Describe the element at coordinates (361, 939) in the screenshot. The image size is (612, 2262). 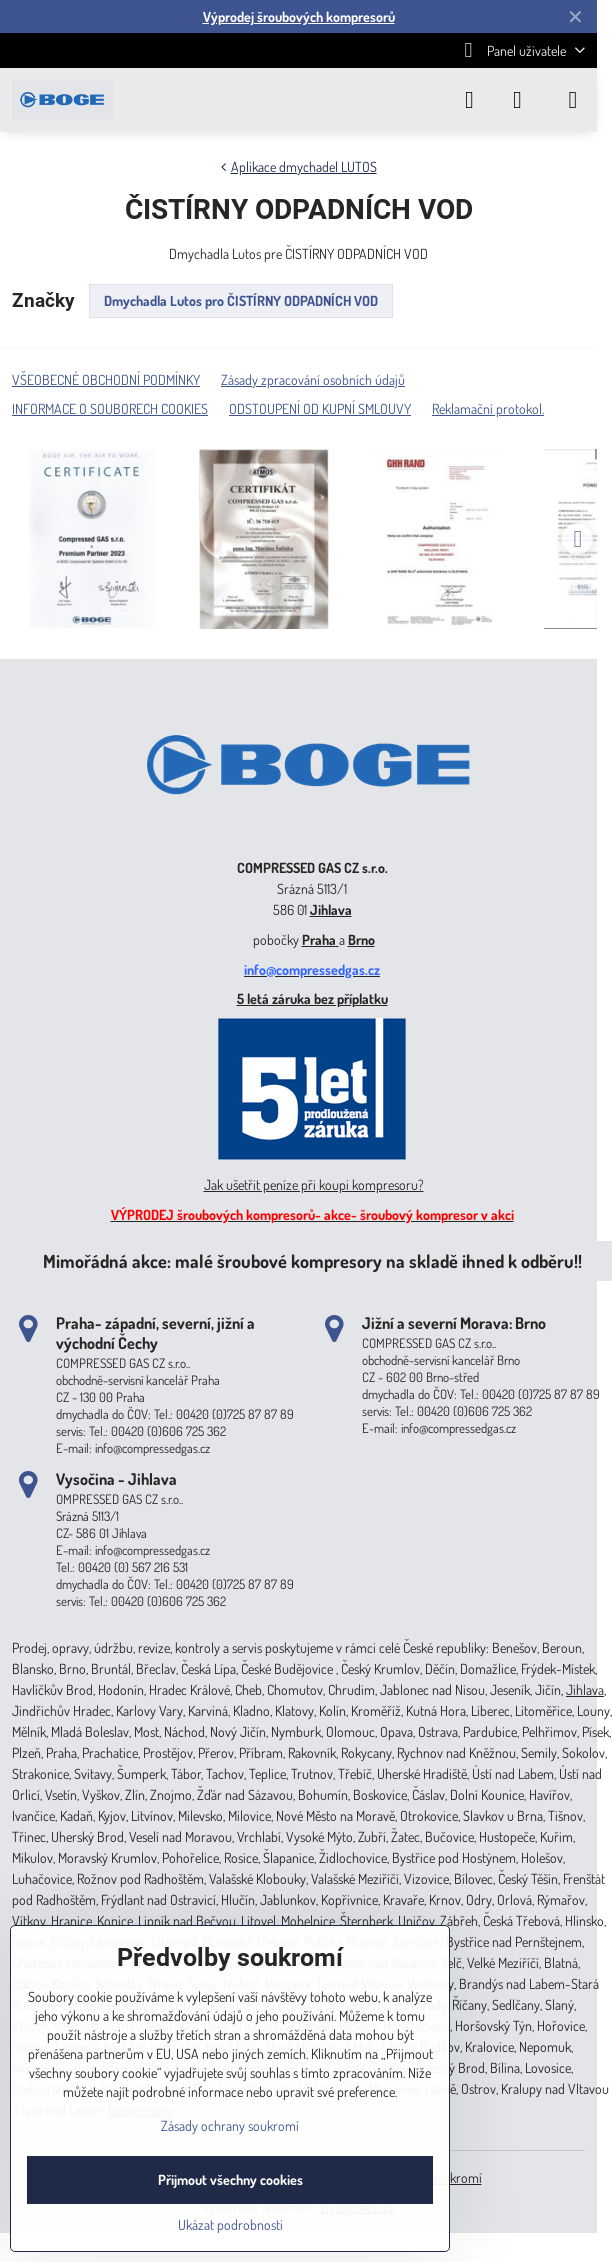
I see `Brno` at that location.